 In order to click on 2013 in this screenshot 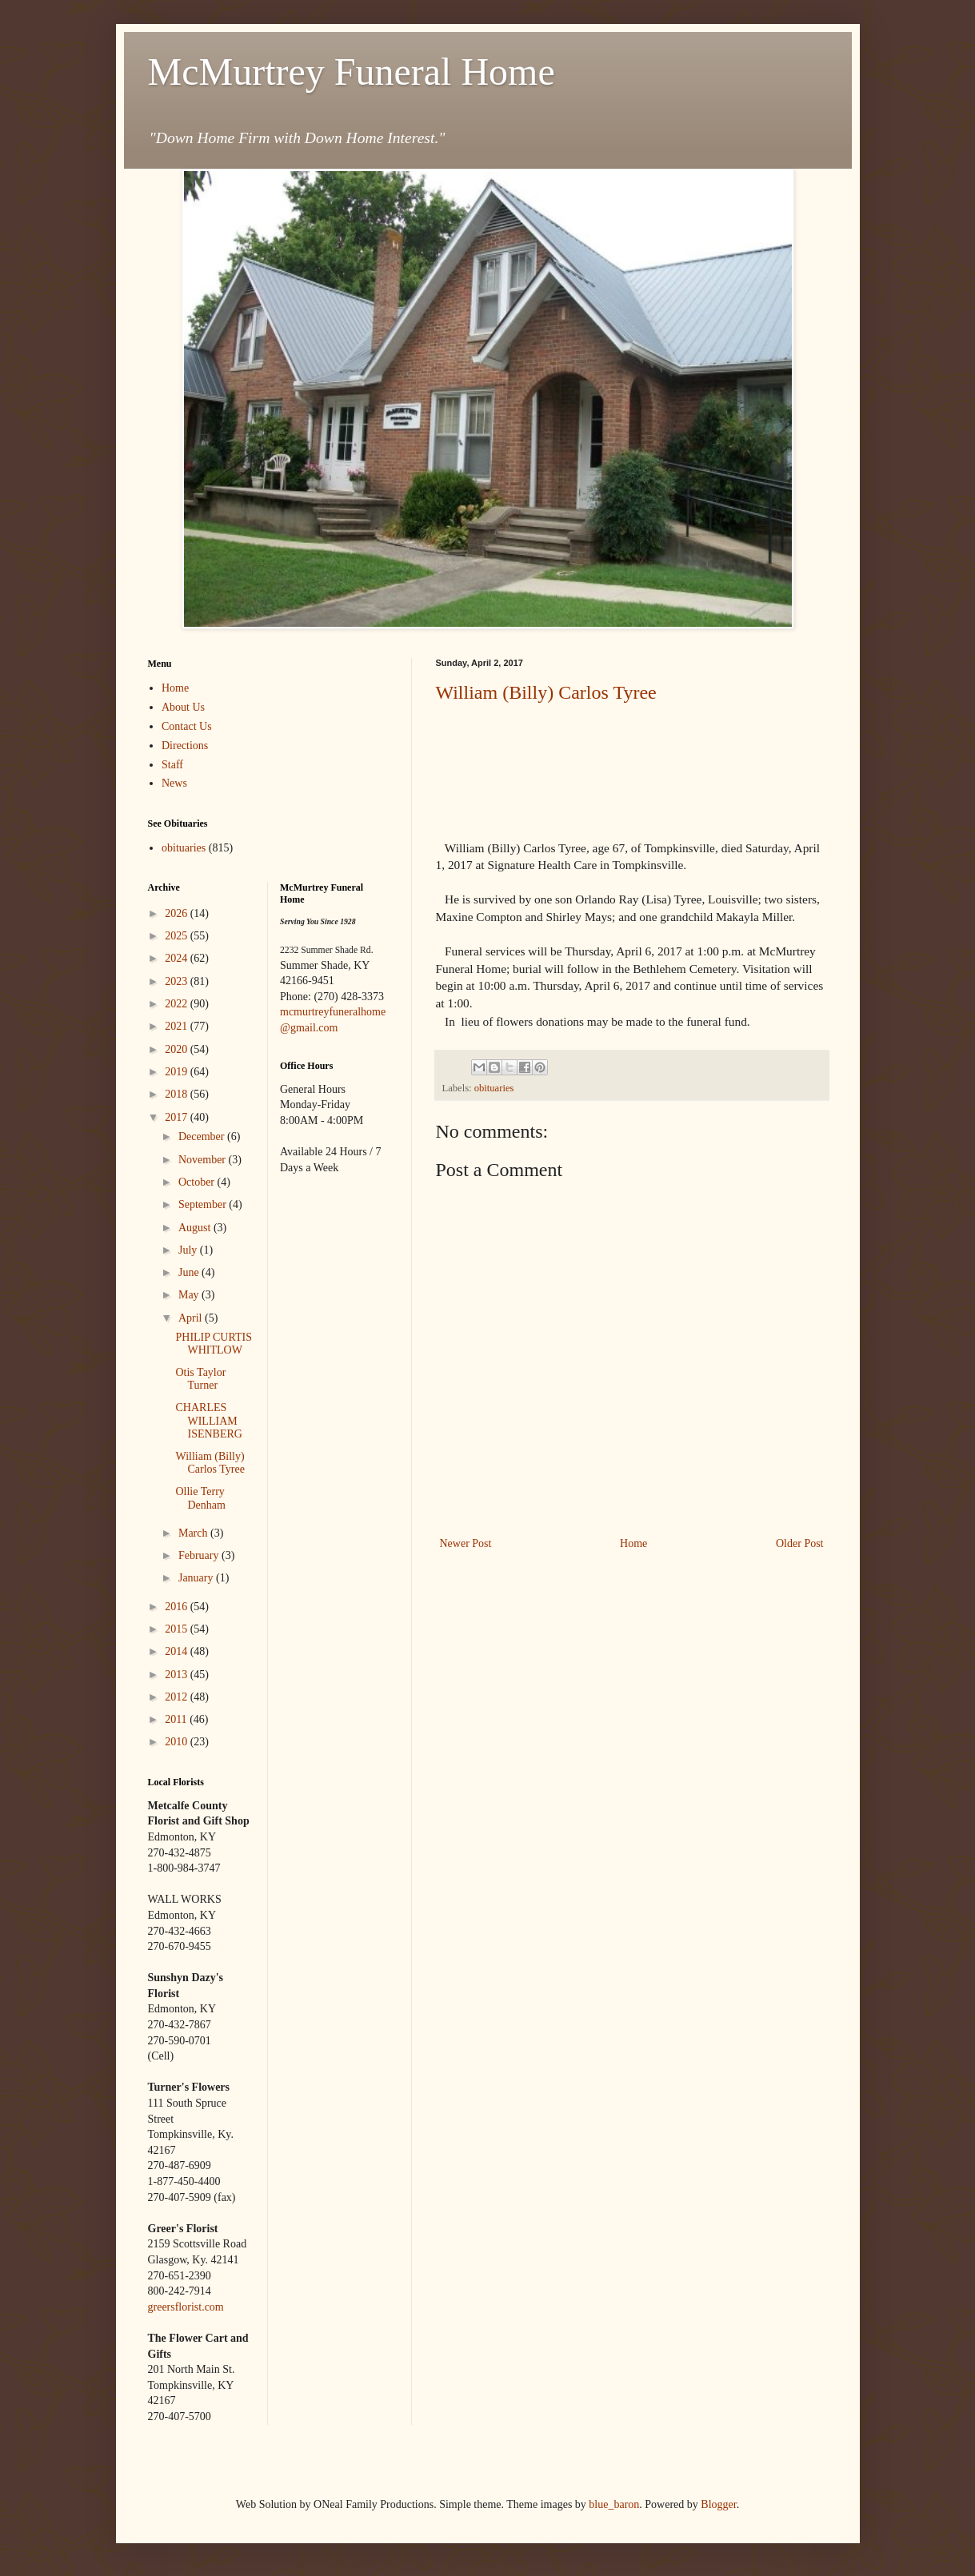, I will do `click(177, 1675)`.